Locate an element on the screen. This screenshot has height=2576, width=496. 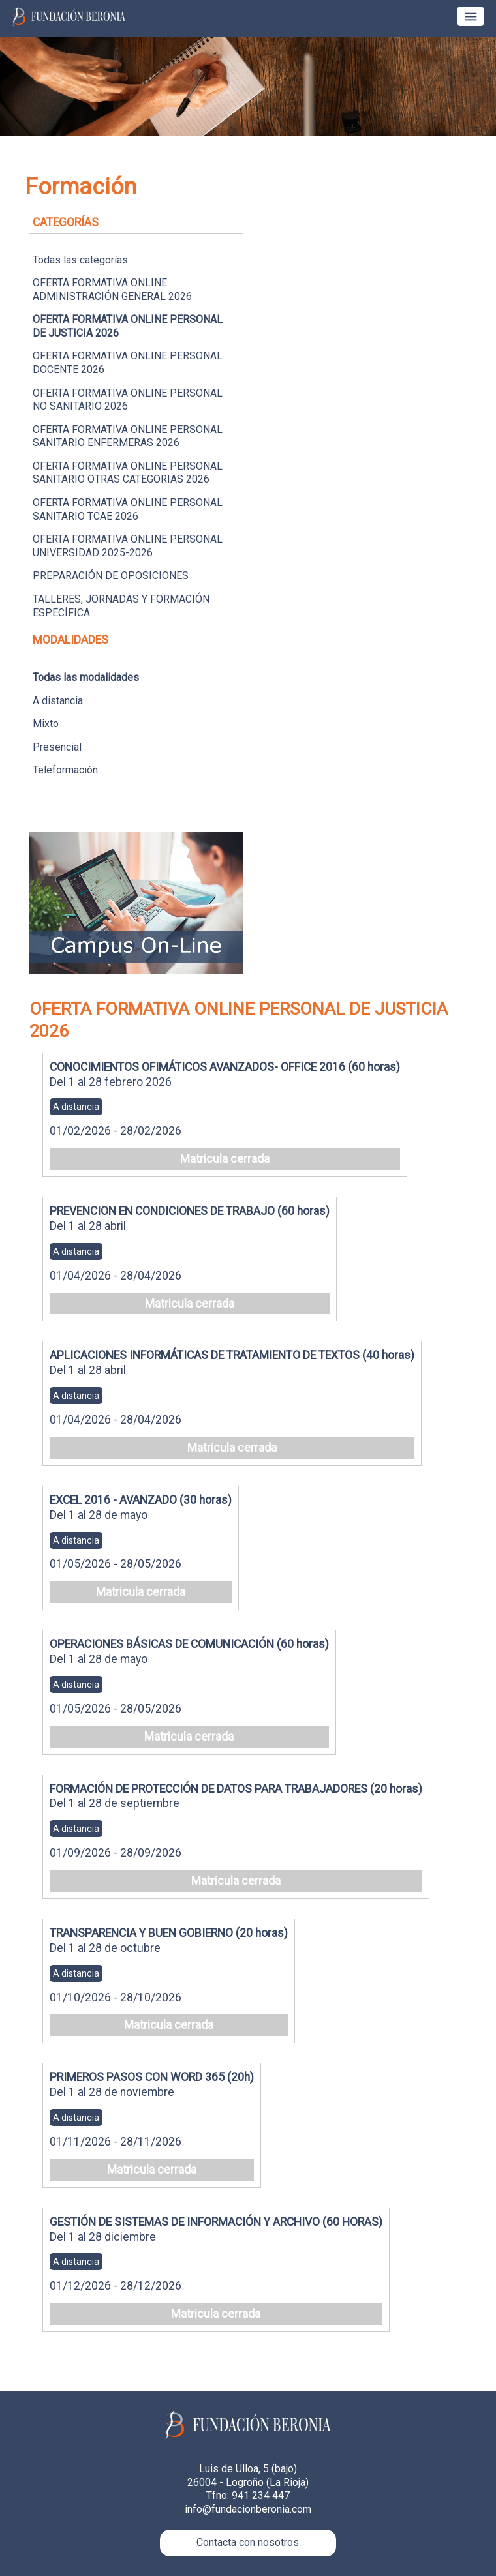
OFERTA FORMATIVA ONLINE ADMINISTRACIÓN GENERAL 2026 is located at coordinates (112, 290).